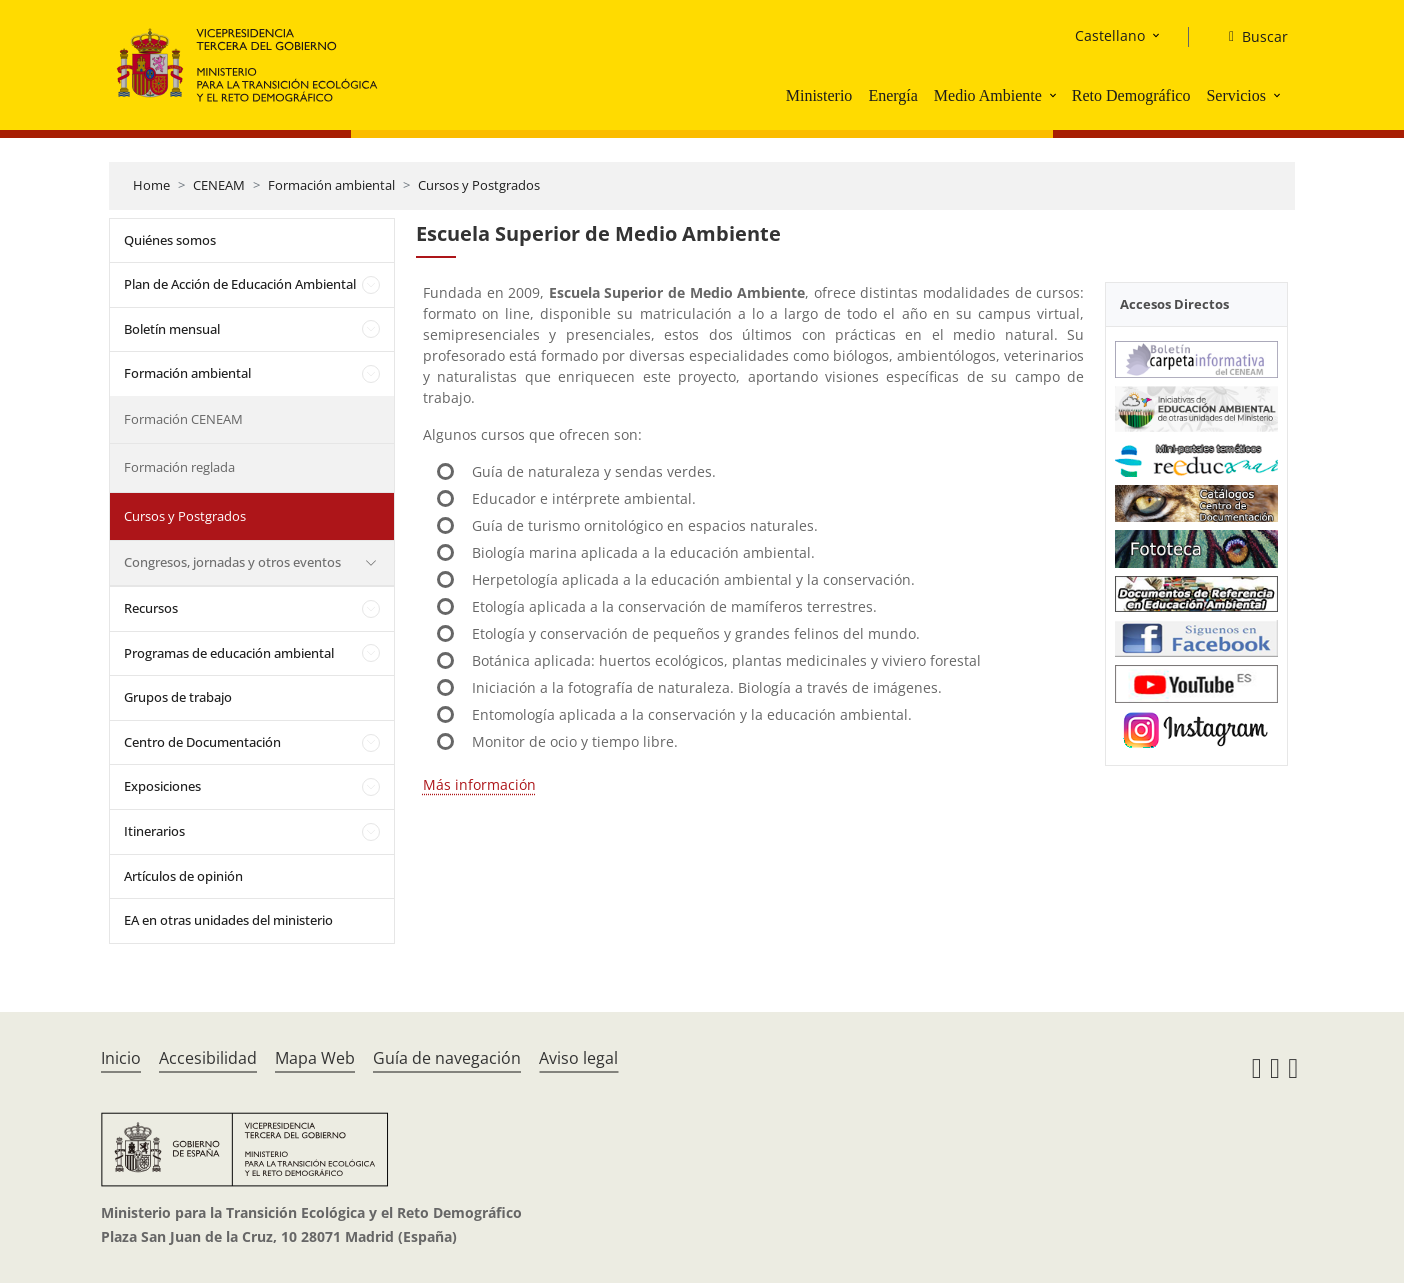 This screenshot has height=1283, width=1404. I want to click on Boletín mensual, so click(172, 329).